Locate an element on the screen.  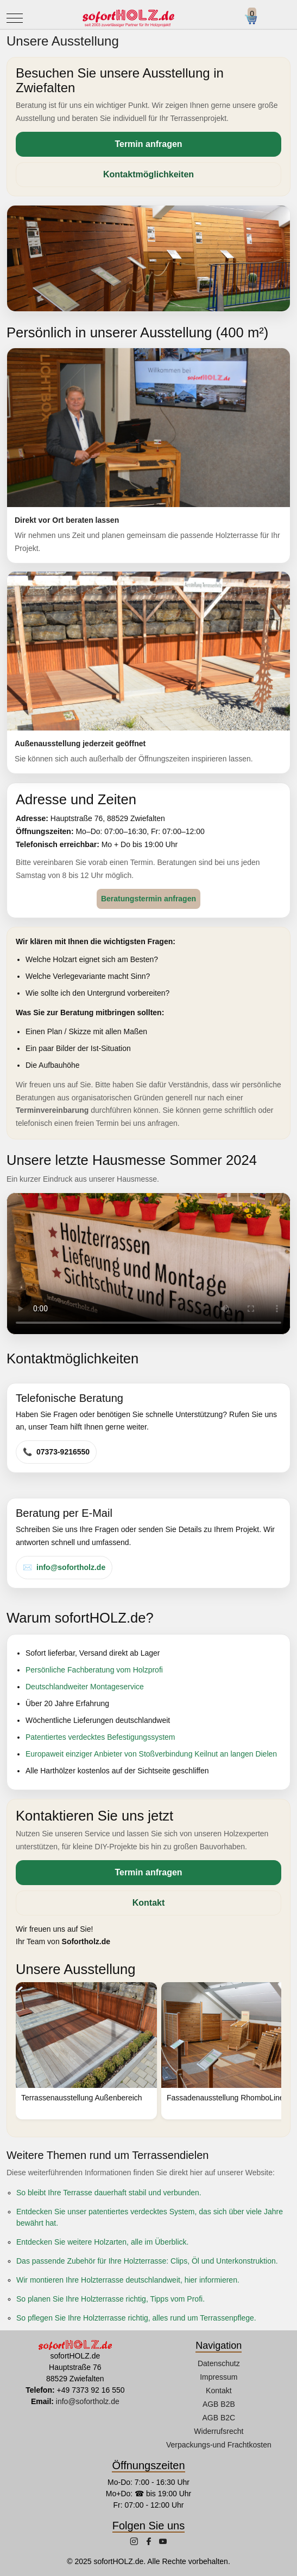
Widerrufsrecht is located at coordinates (218, 2431).